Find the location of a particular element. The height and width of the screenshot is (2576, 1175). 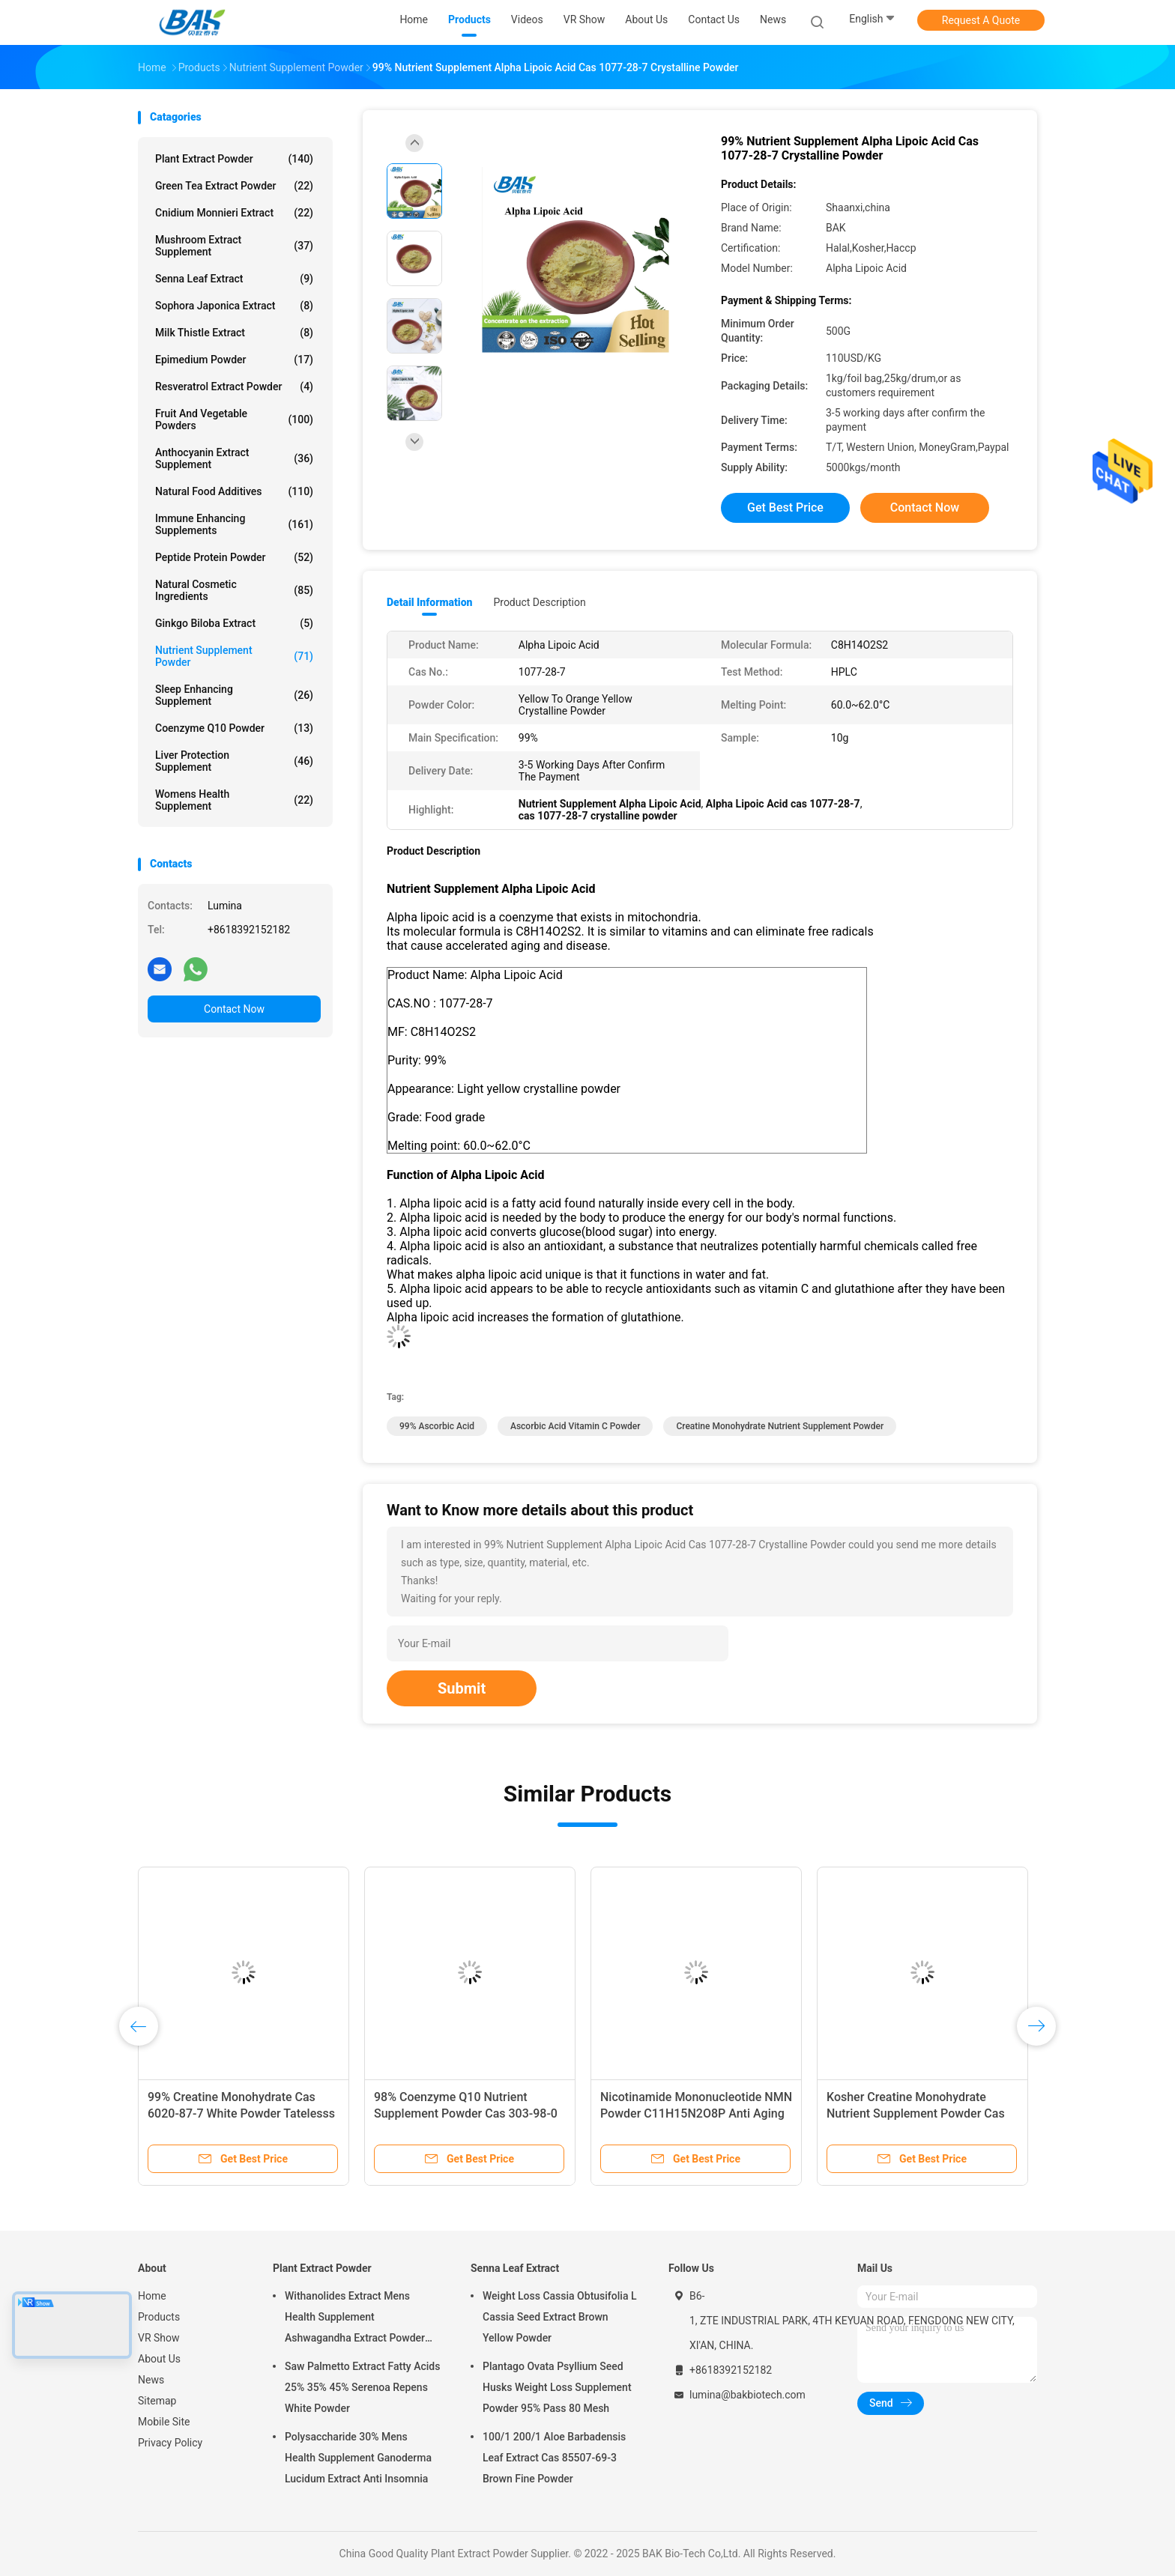

News is located at coordinates (151, 2380).